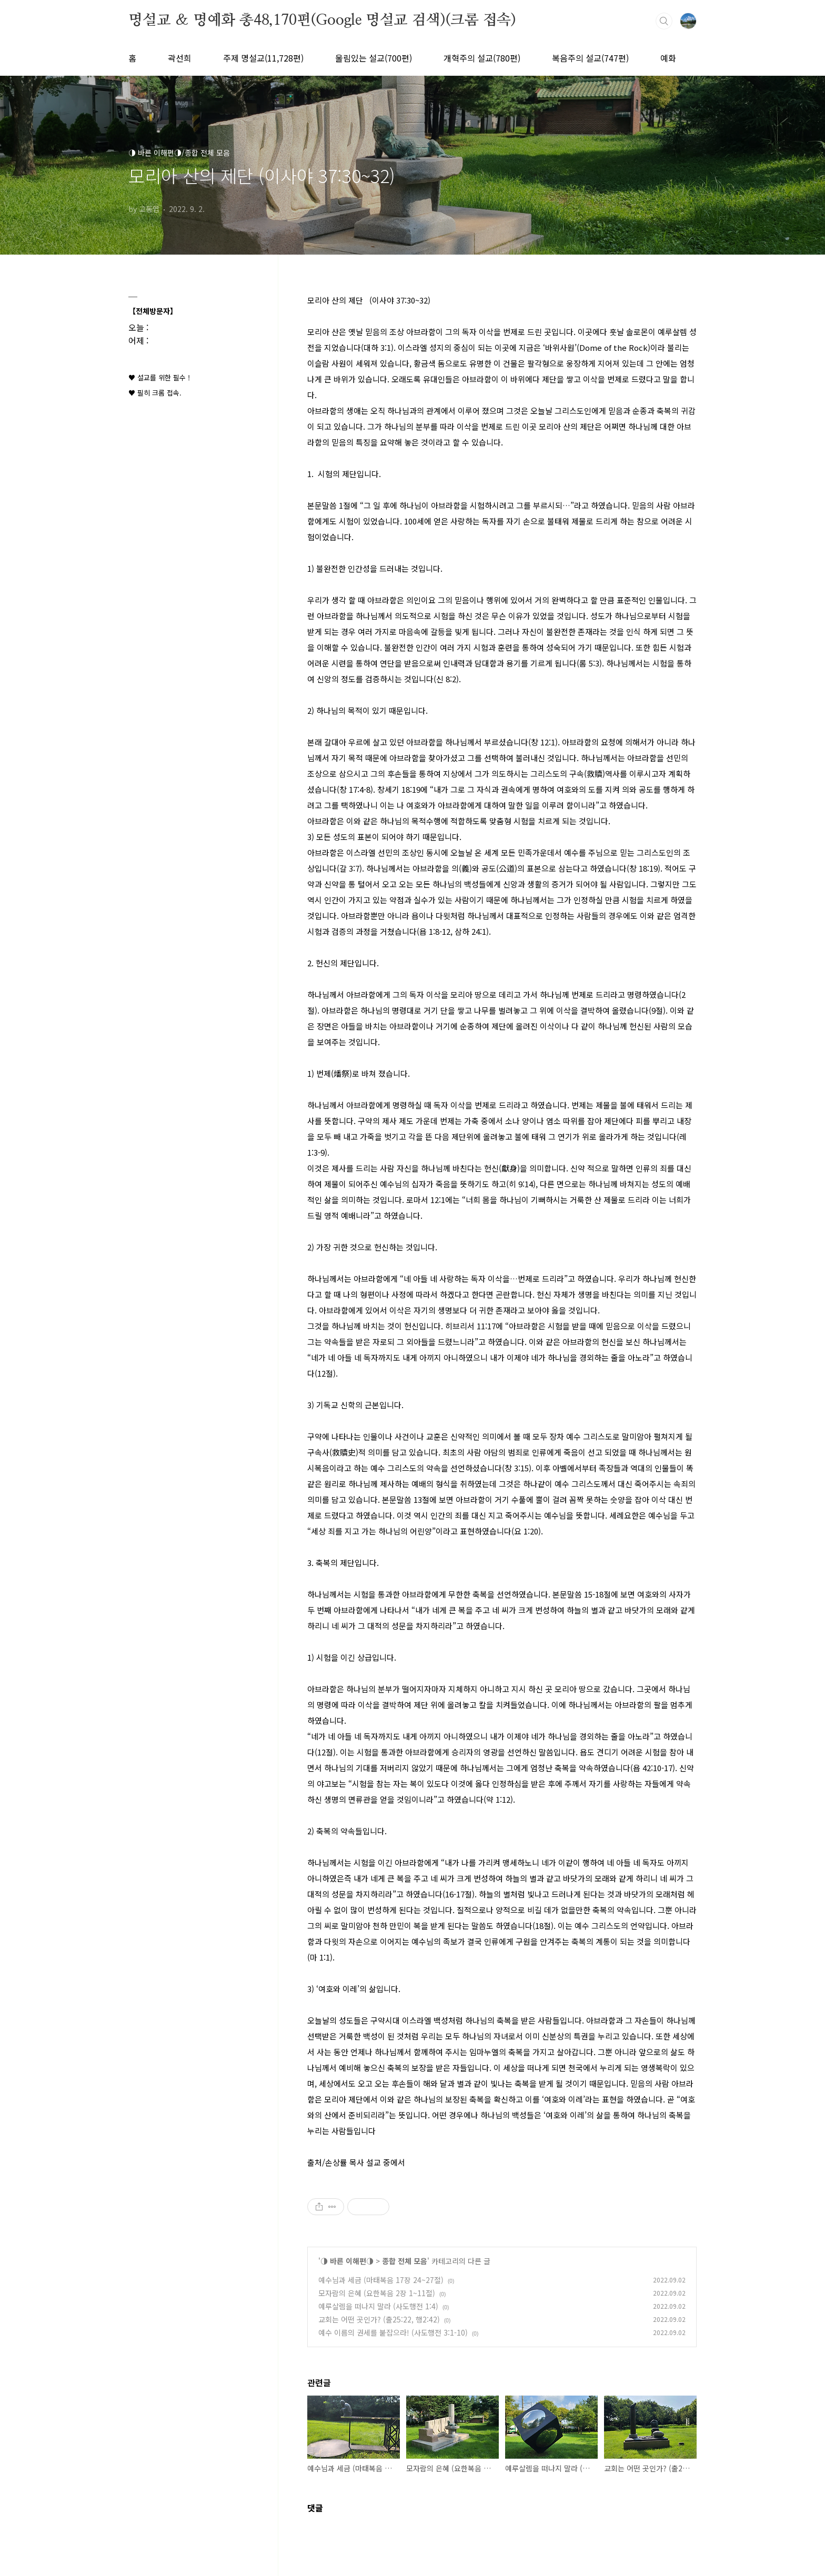  What do you see at coordinates (381, 2280) in the screenshot?
I see `예수님과 세금 (마태복음 17장 24~27절)` at bounding box center [381, 2280].